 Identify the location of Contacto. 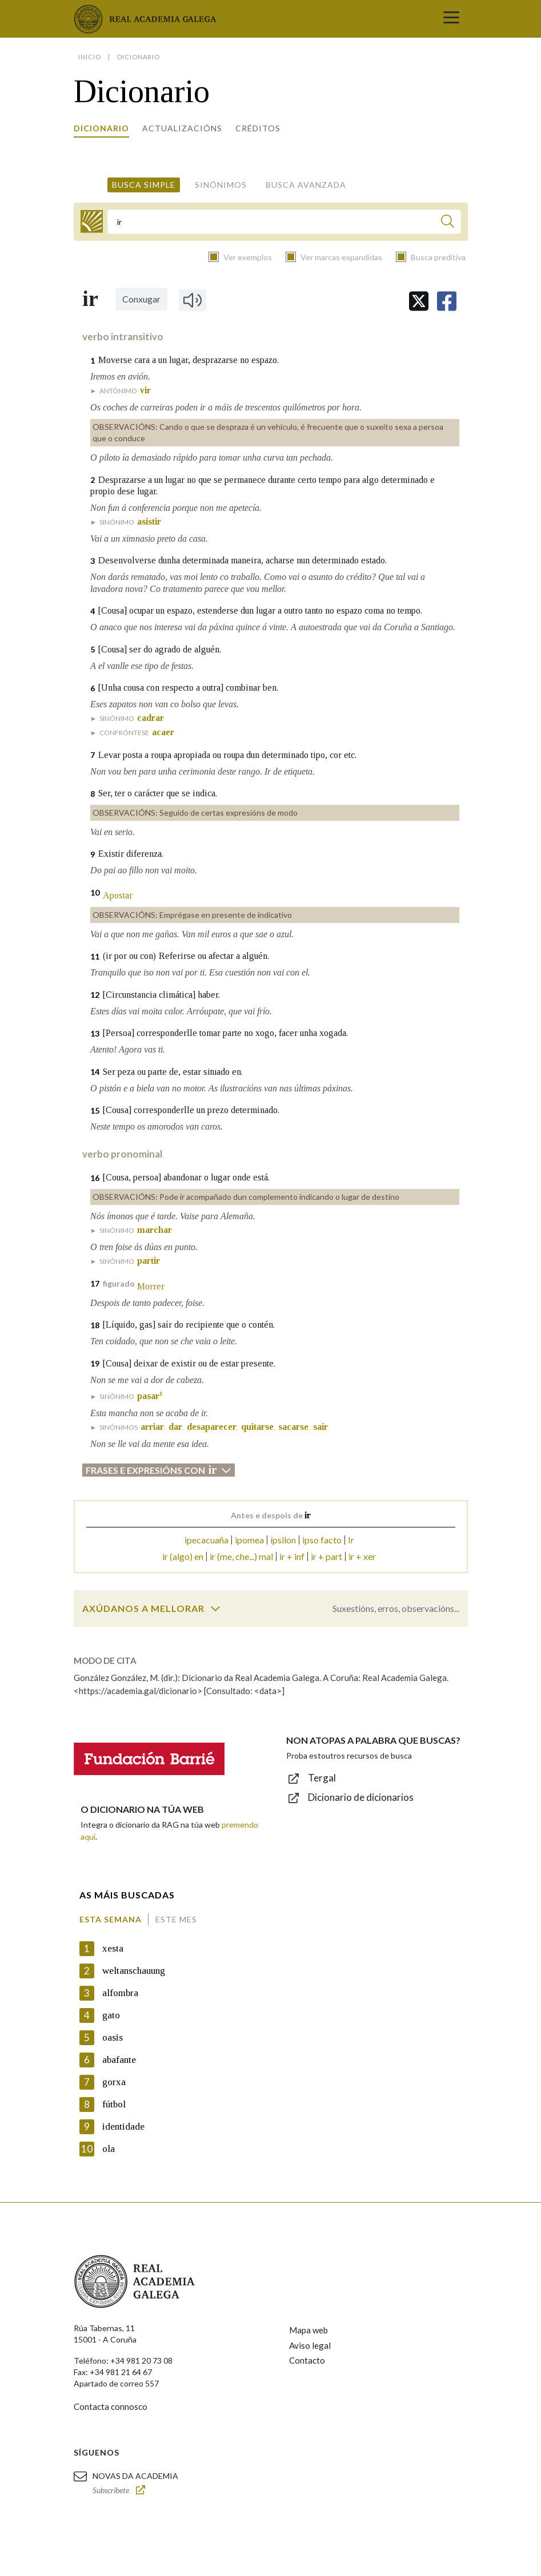
(307, 2360).